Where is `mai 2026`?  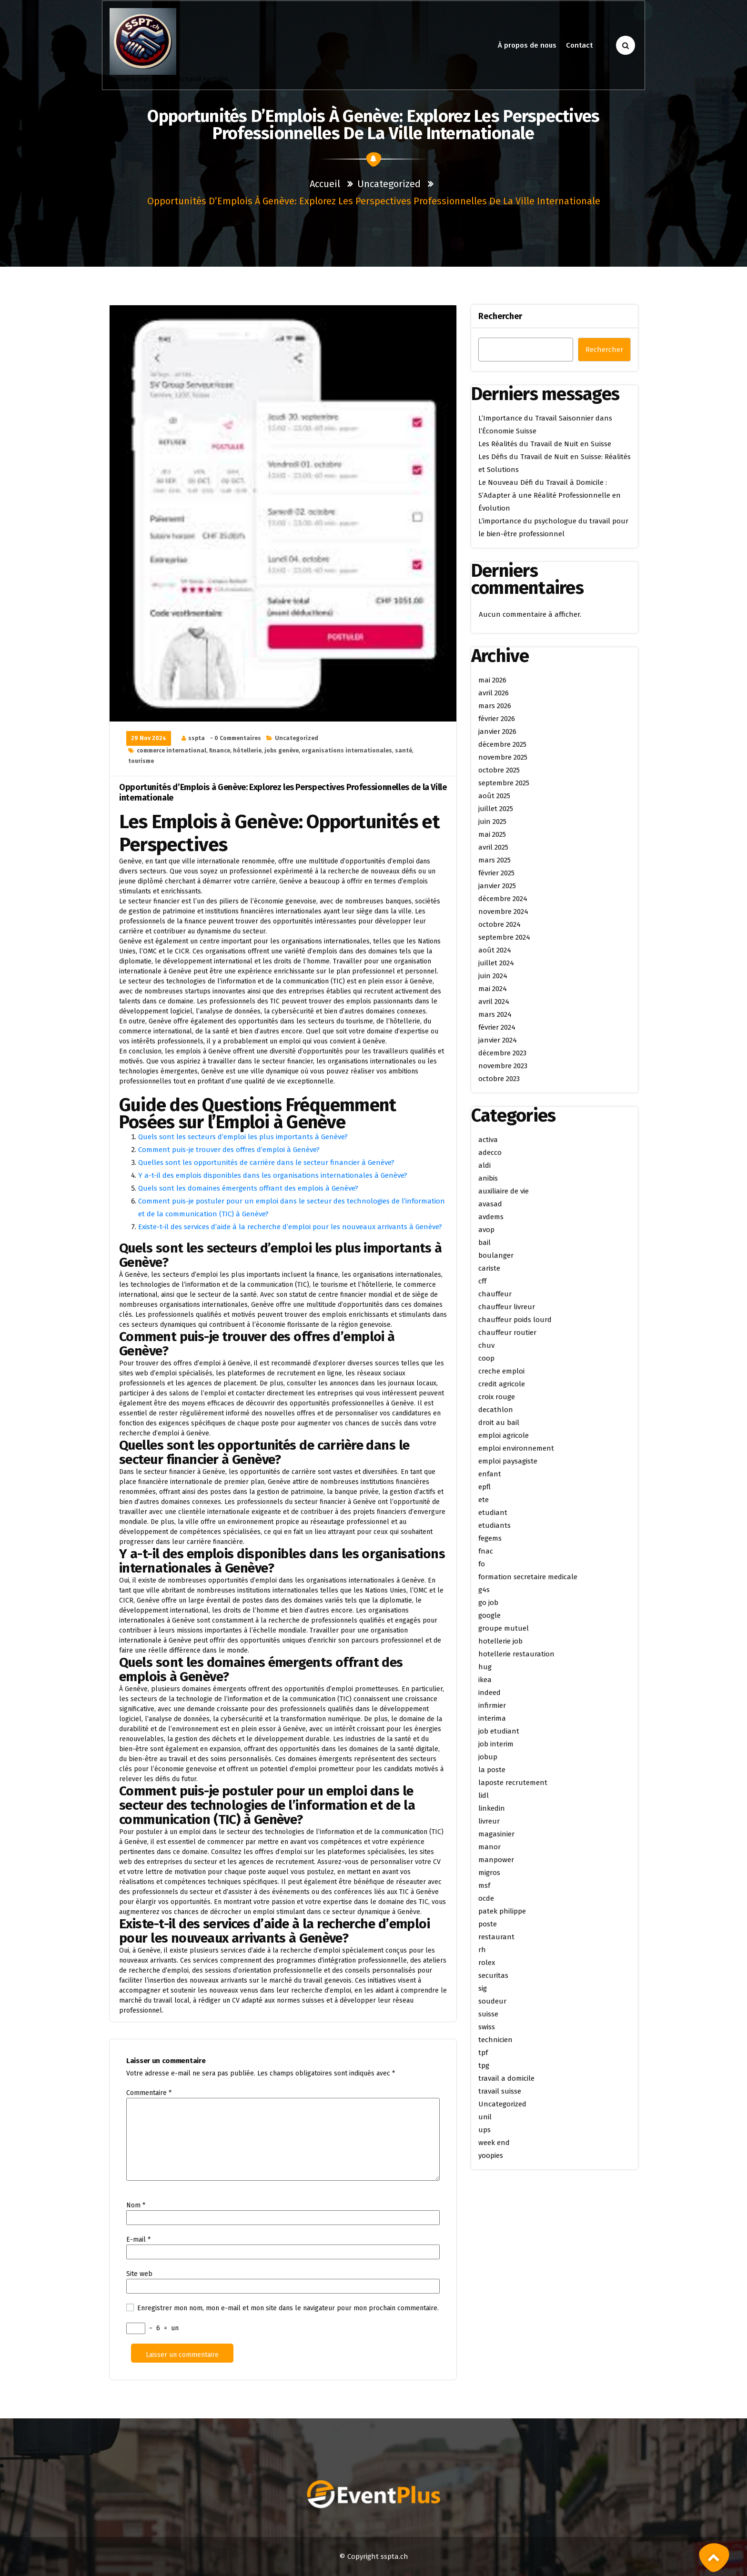 mai 2026 is located at coordinates (492, 680).